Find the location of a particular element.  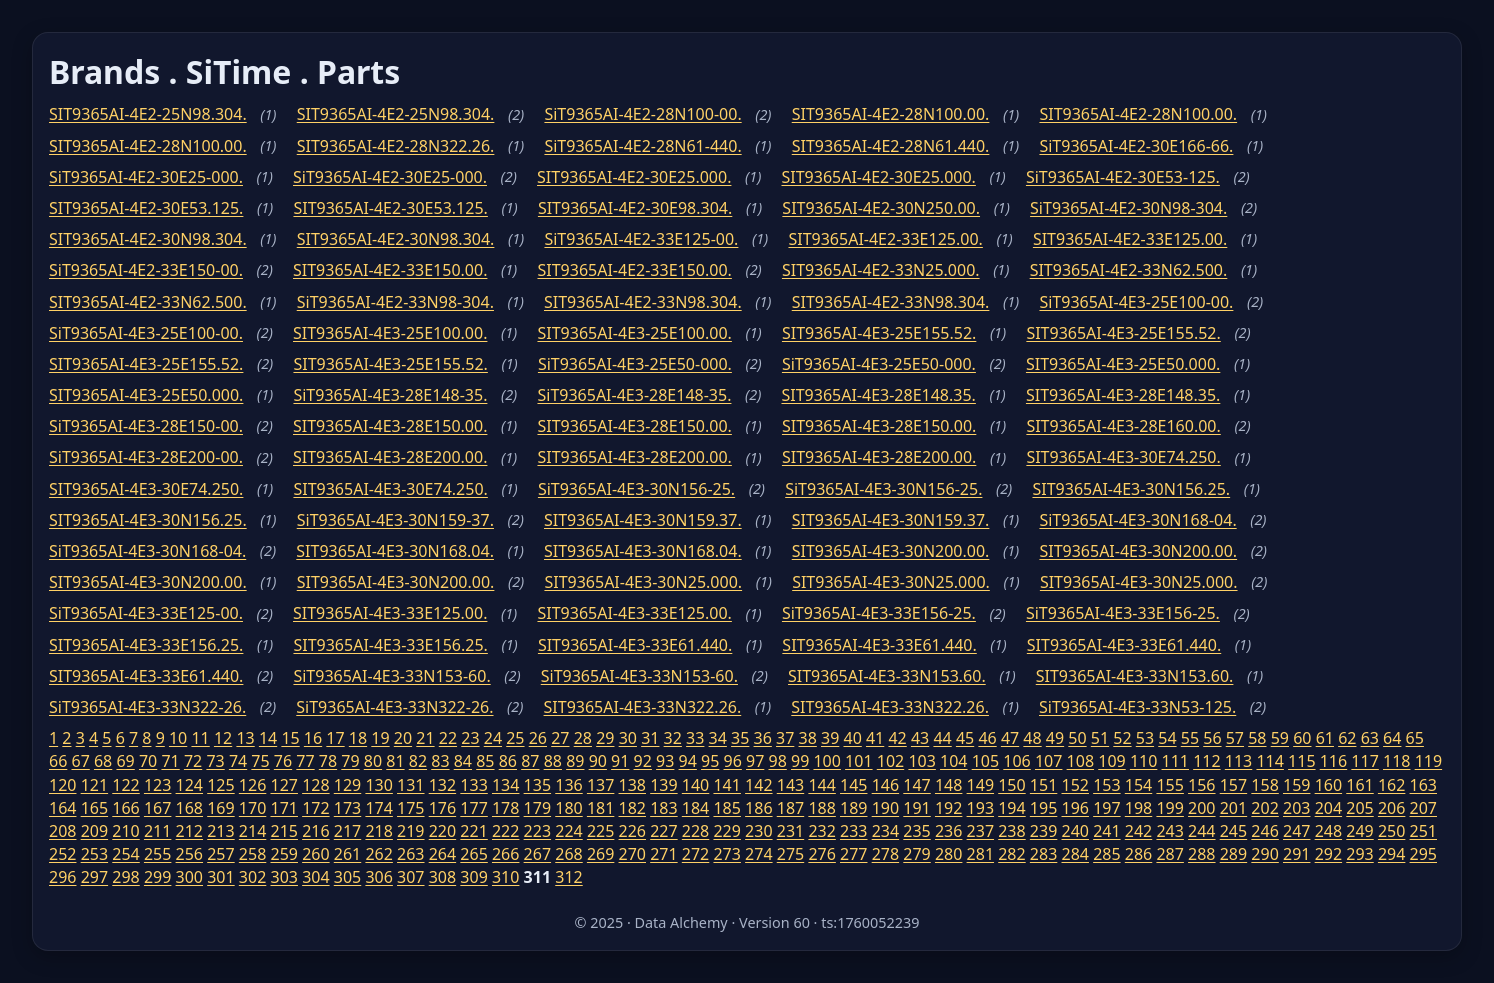

181 is located at coordinates (600, 808).